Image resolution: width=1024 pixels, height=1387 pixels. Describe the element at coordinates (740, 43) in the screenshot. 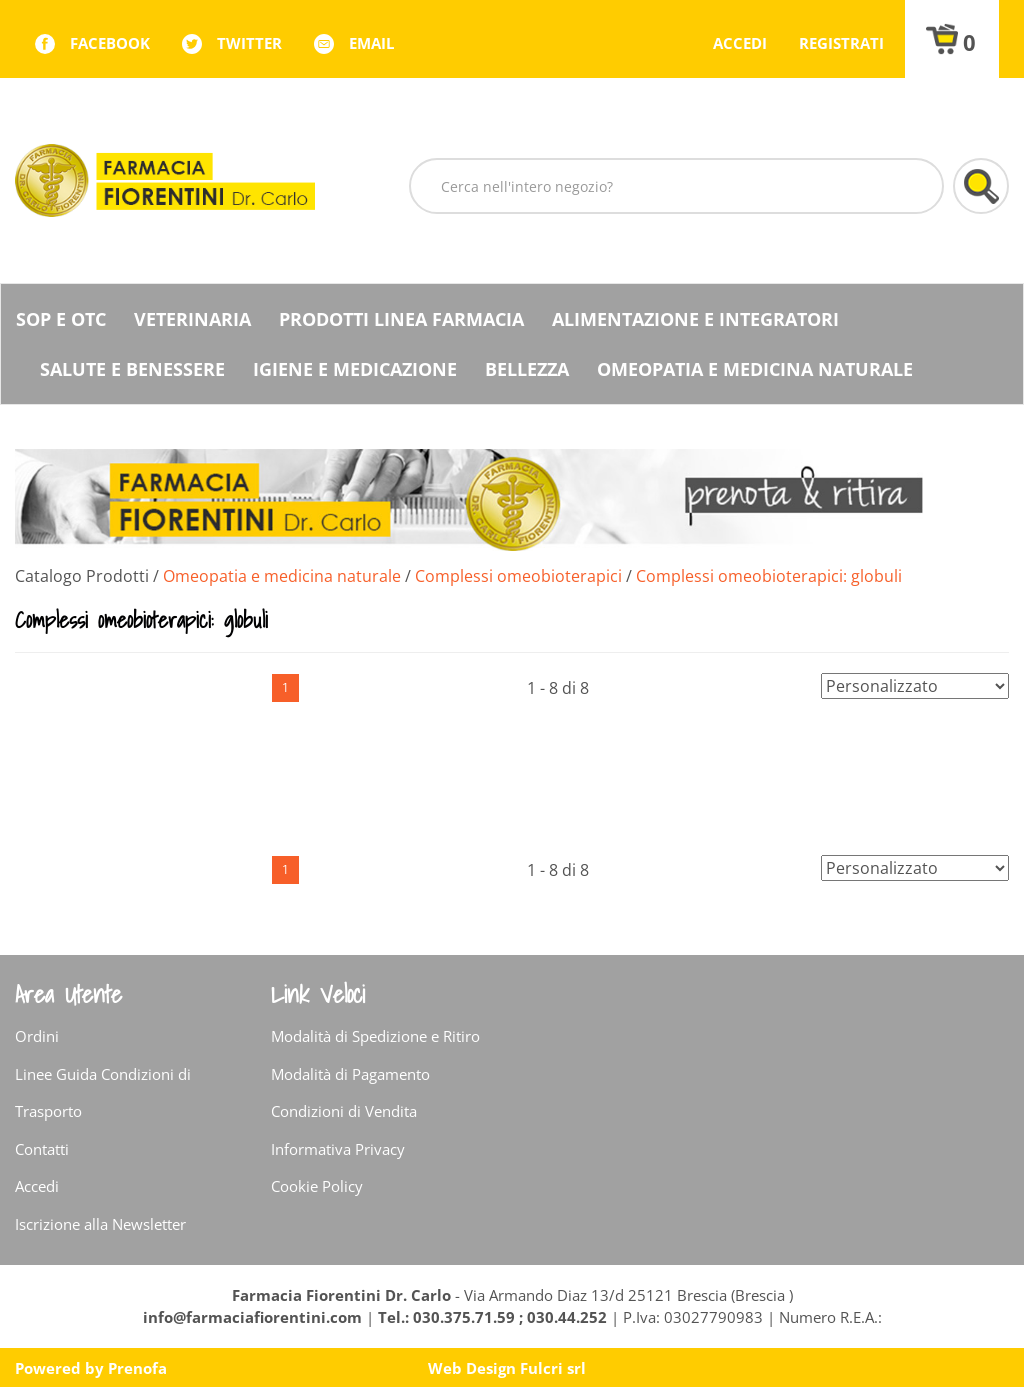

I see `Accedi` at that location.